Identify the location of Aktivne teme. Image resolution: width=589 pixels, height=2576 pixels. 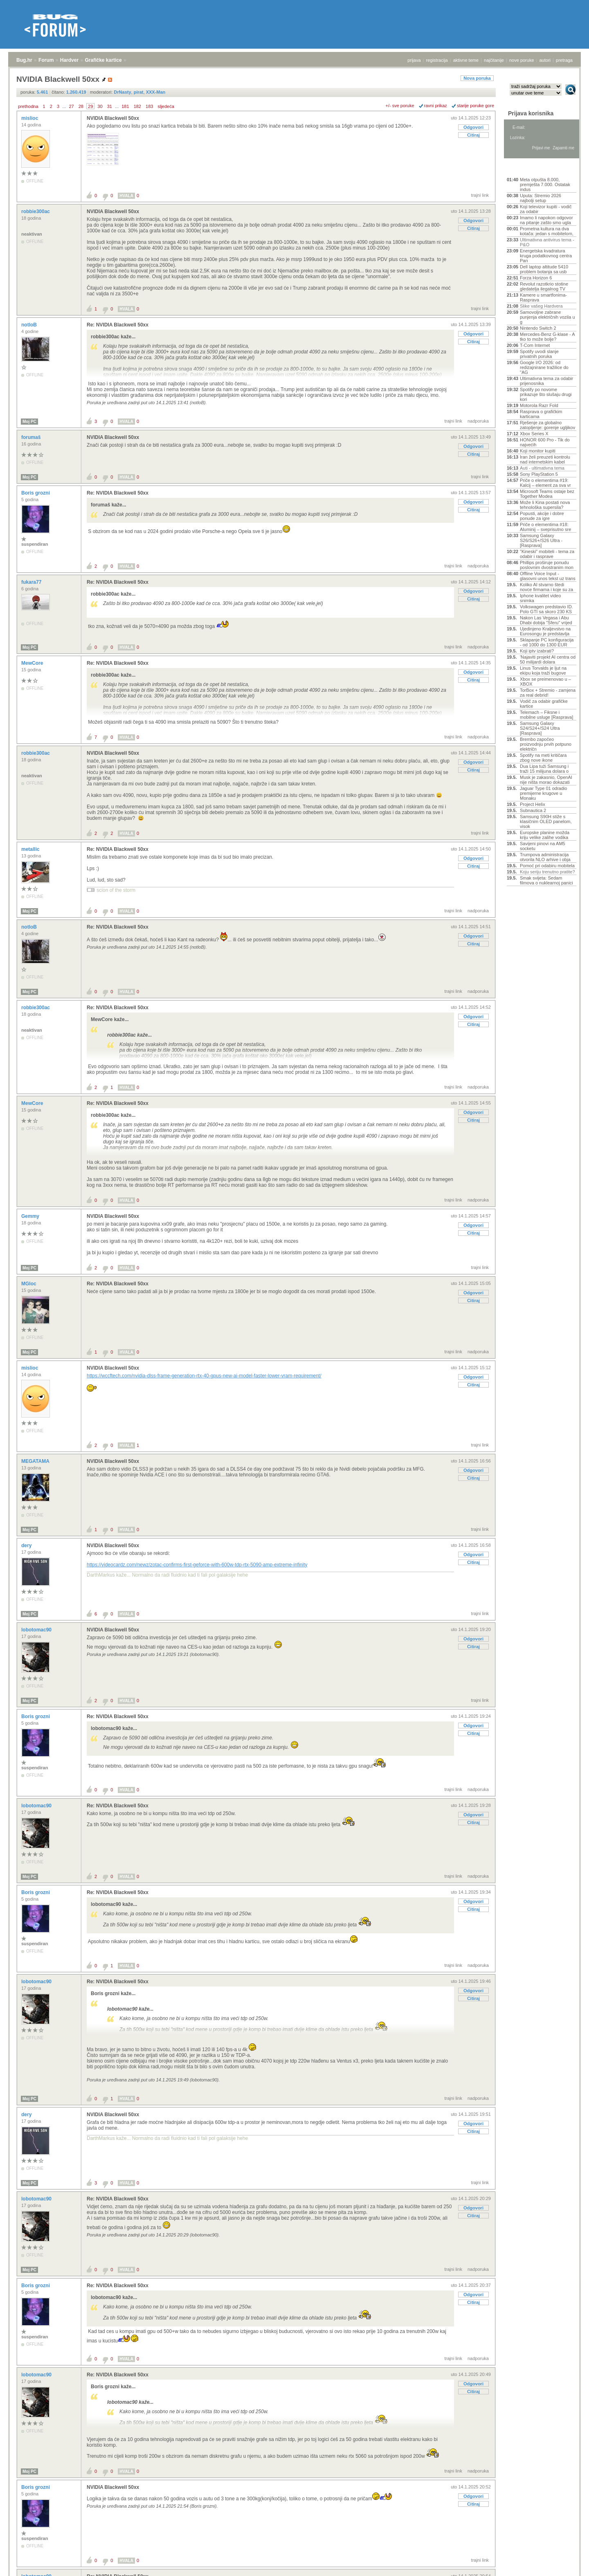
(526, 168).